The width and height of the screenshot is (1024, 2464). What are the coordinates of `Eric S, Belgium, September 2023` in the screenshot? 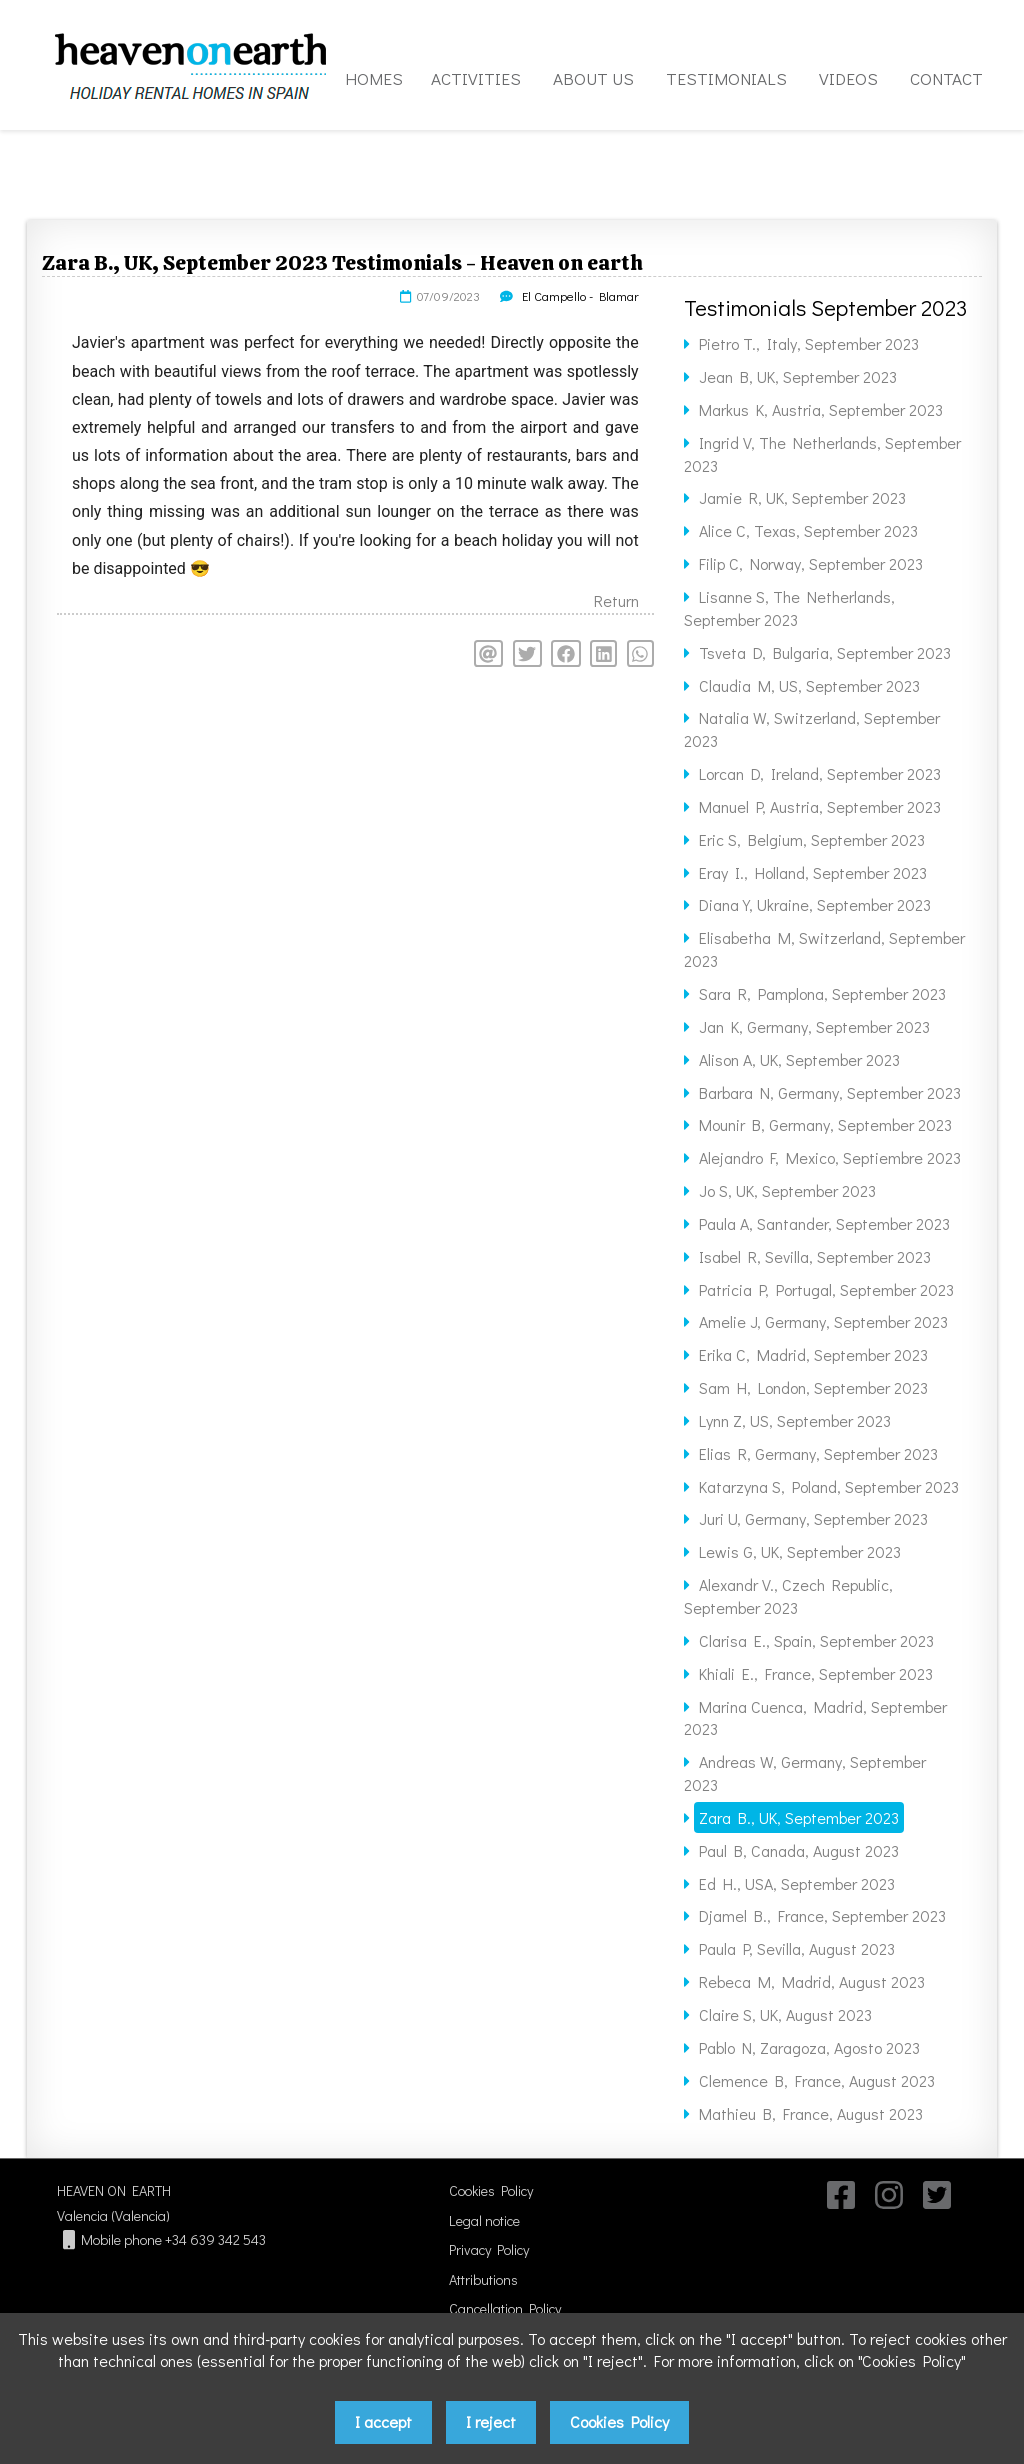 It's located at (812, 839).